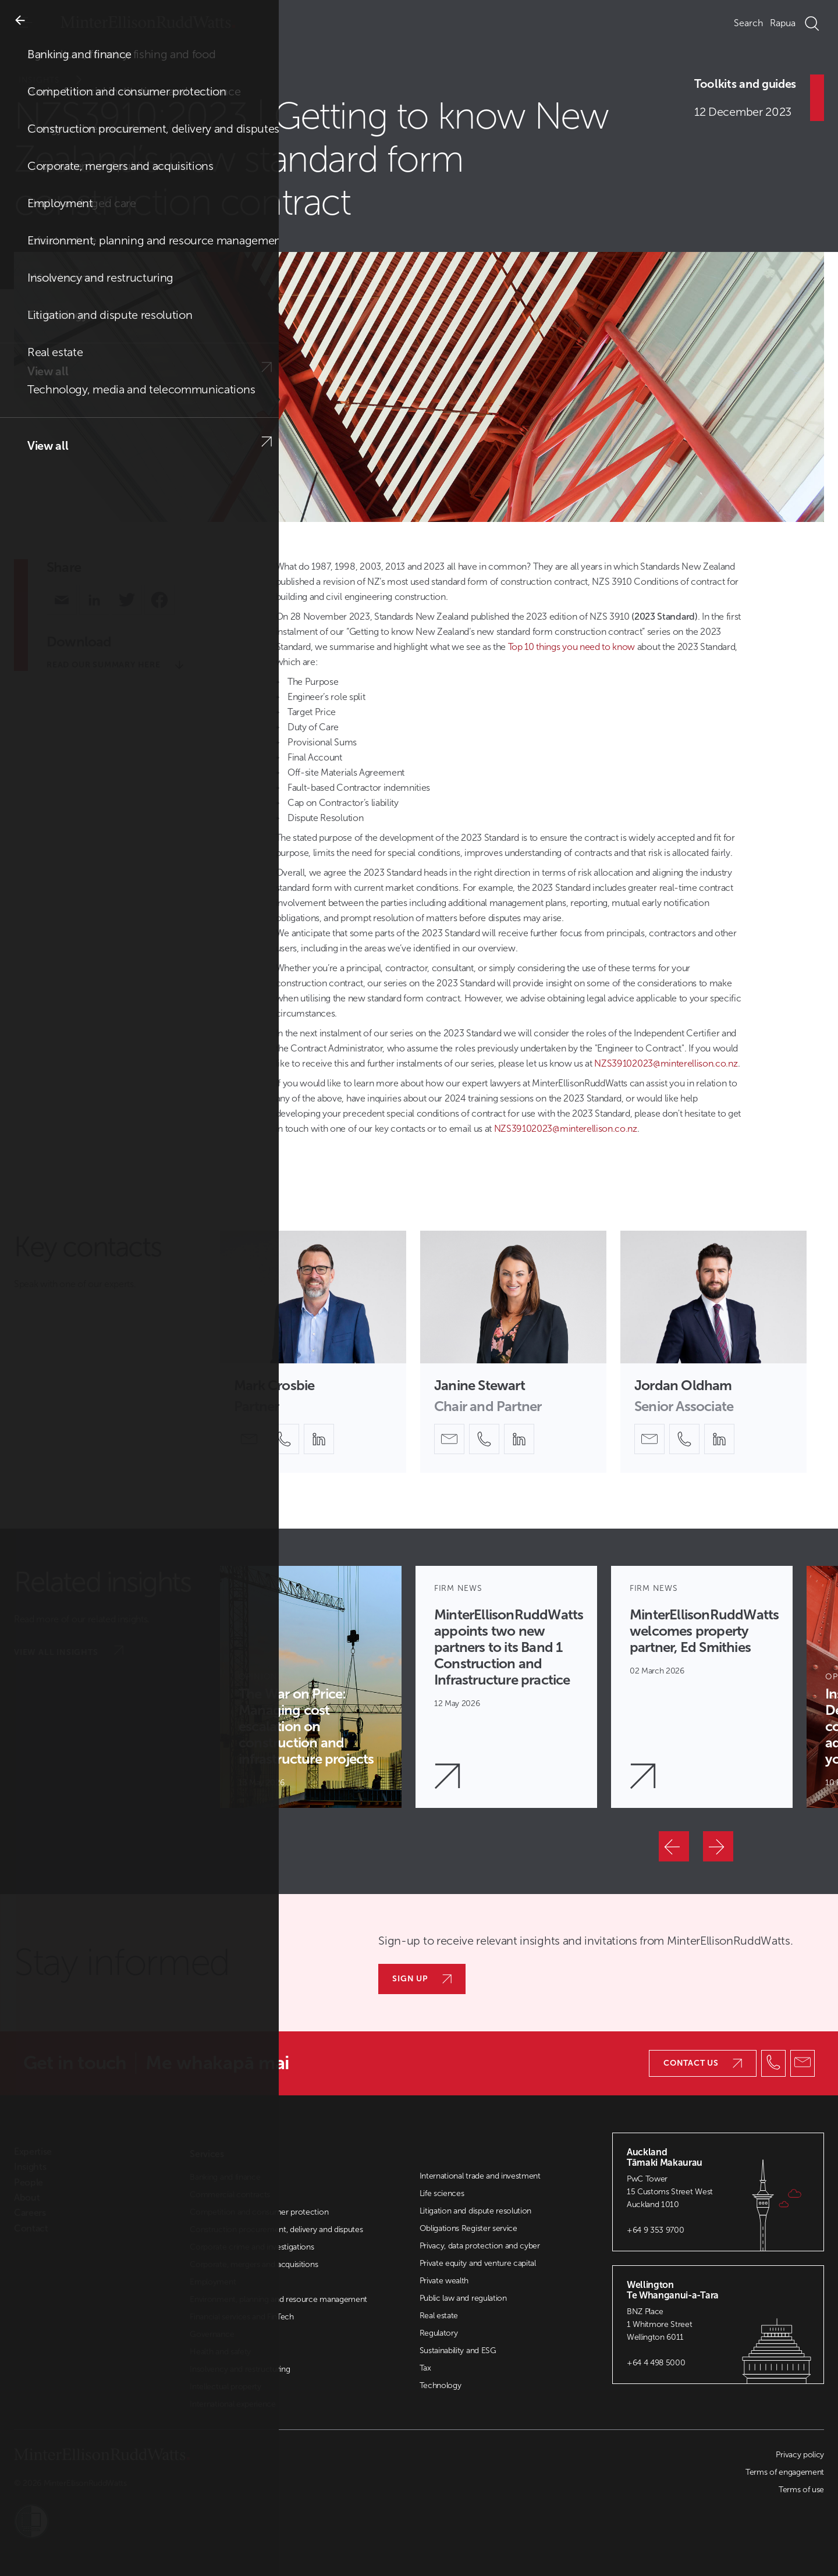  I want to click on Banking and finance, so click(225, 2177).